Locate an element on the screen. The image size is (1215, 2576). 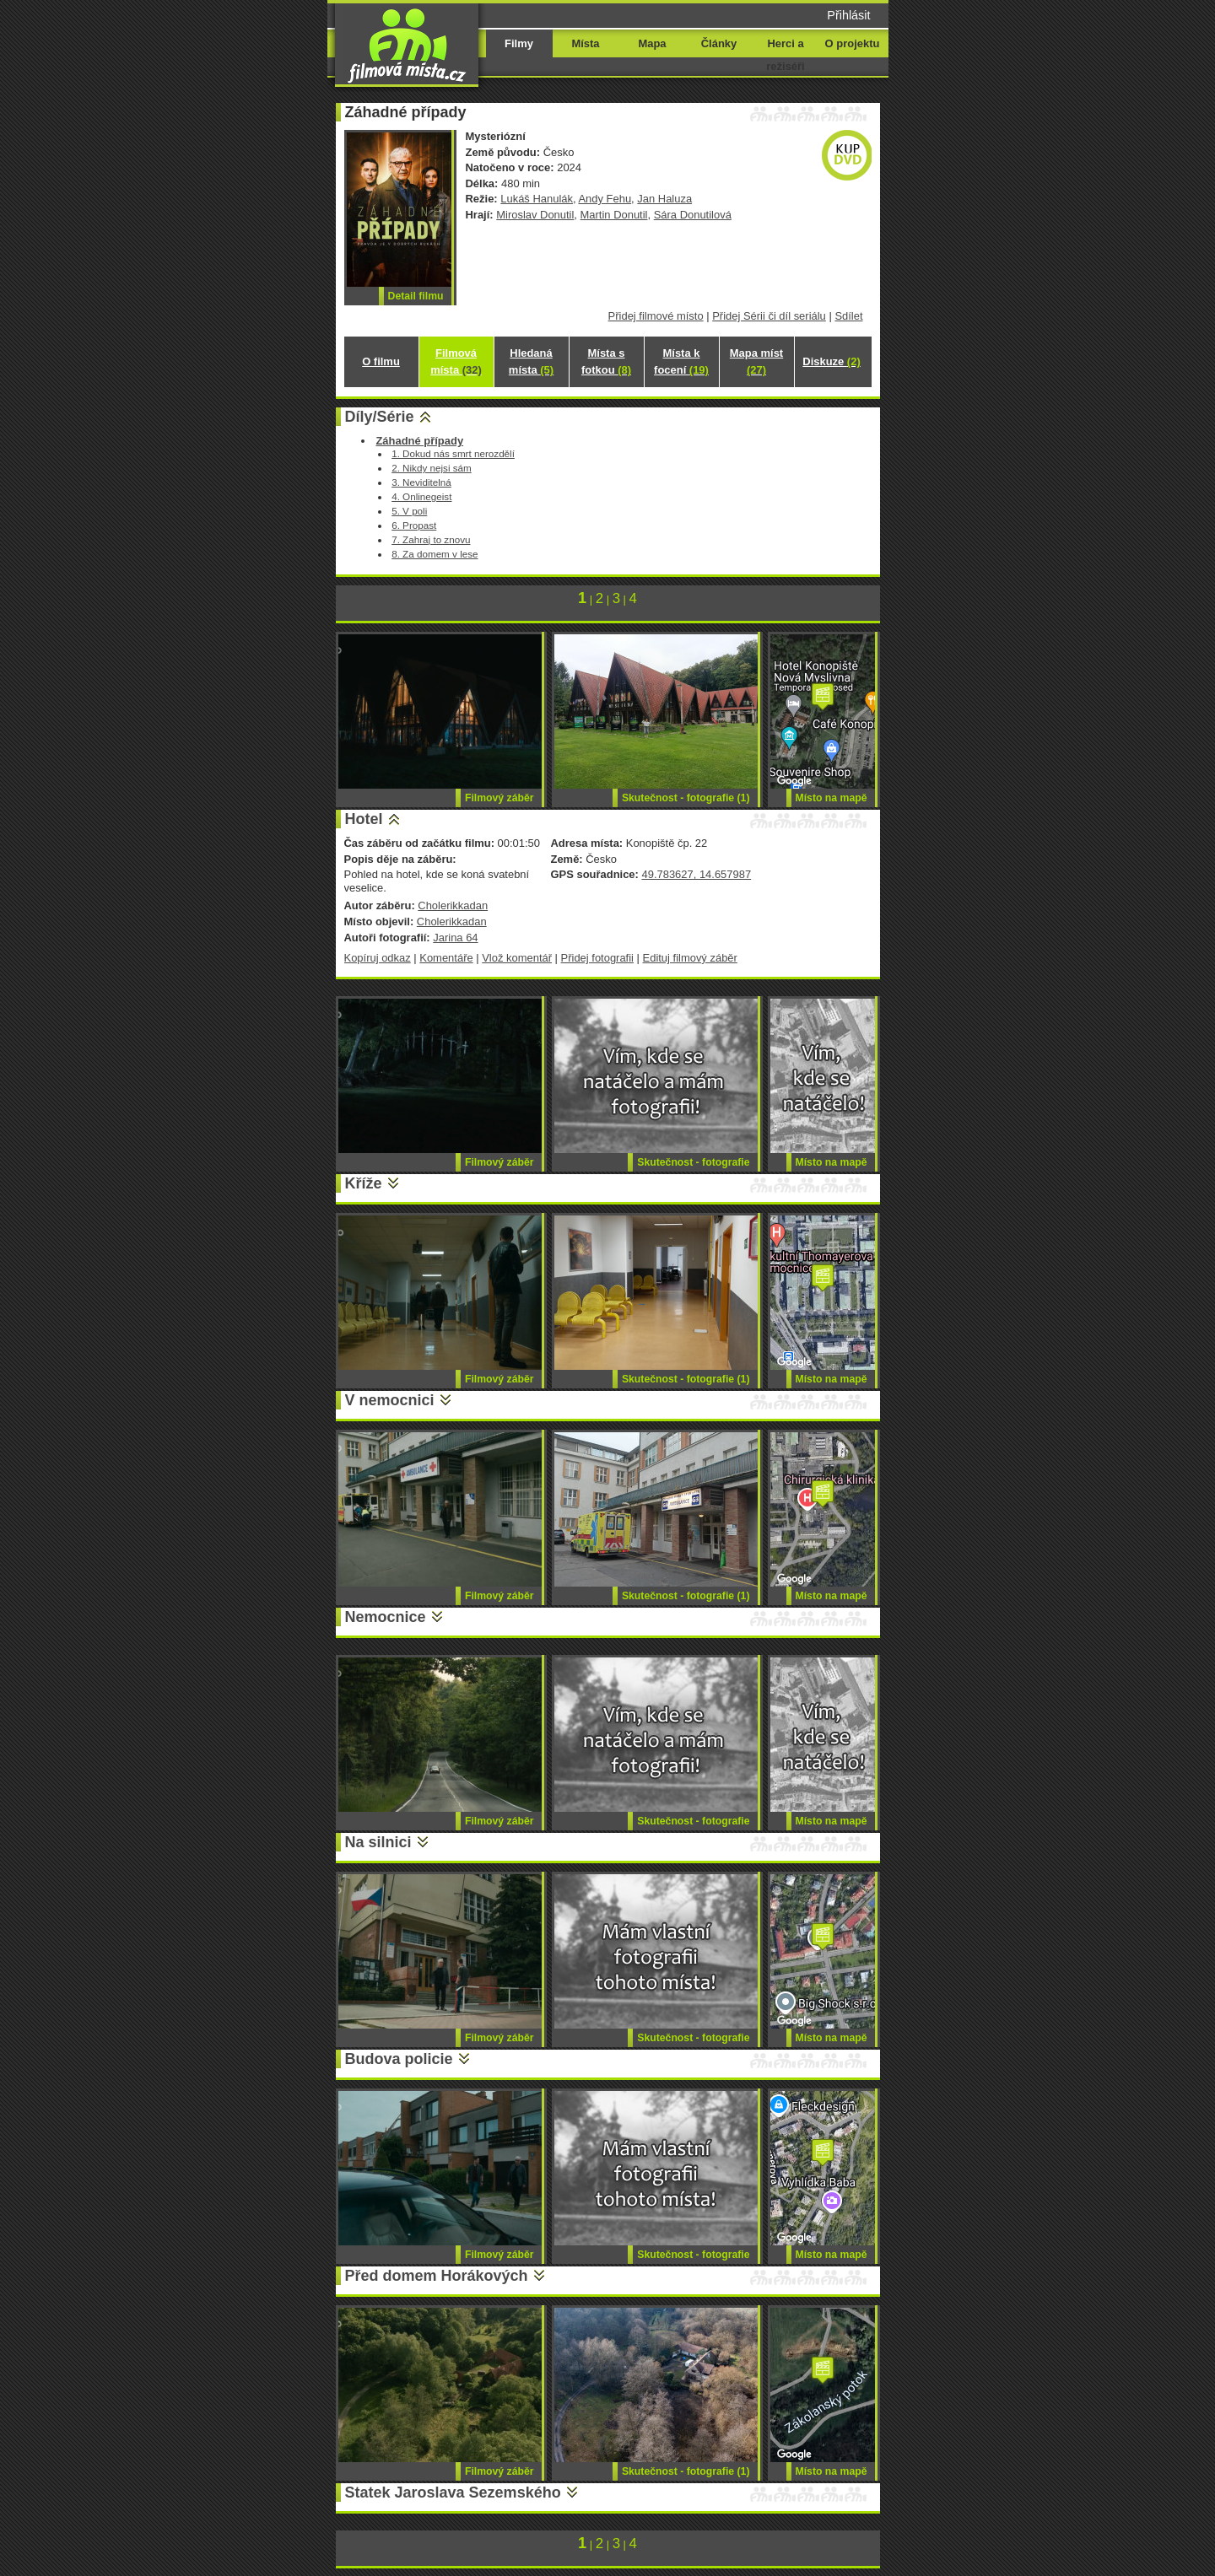
Filmy is located at coordinates (519, 43).